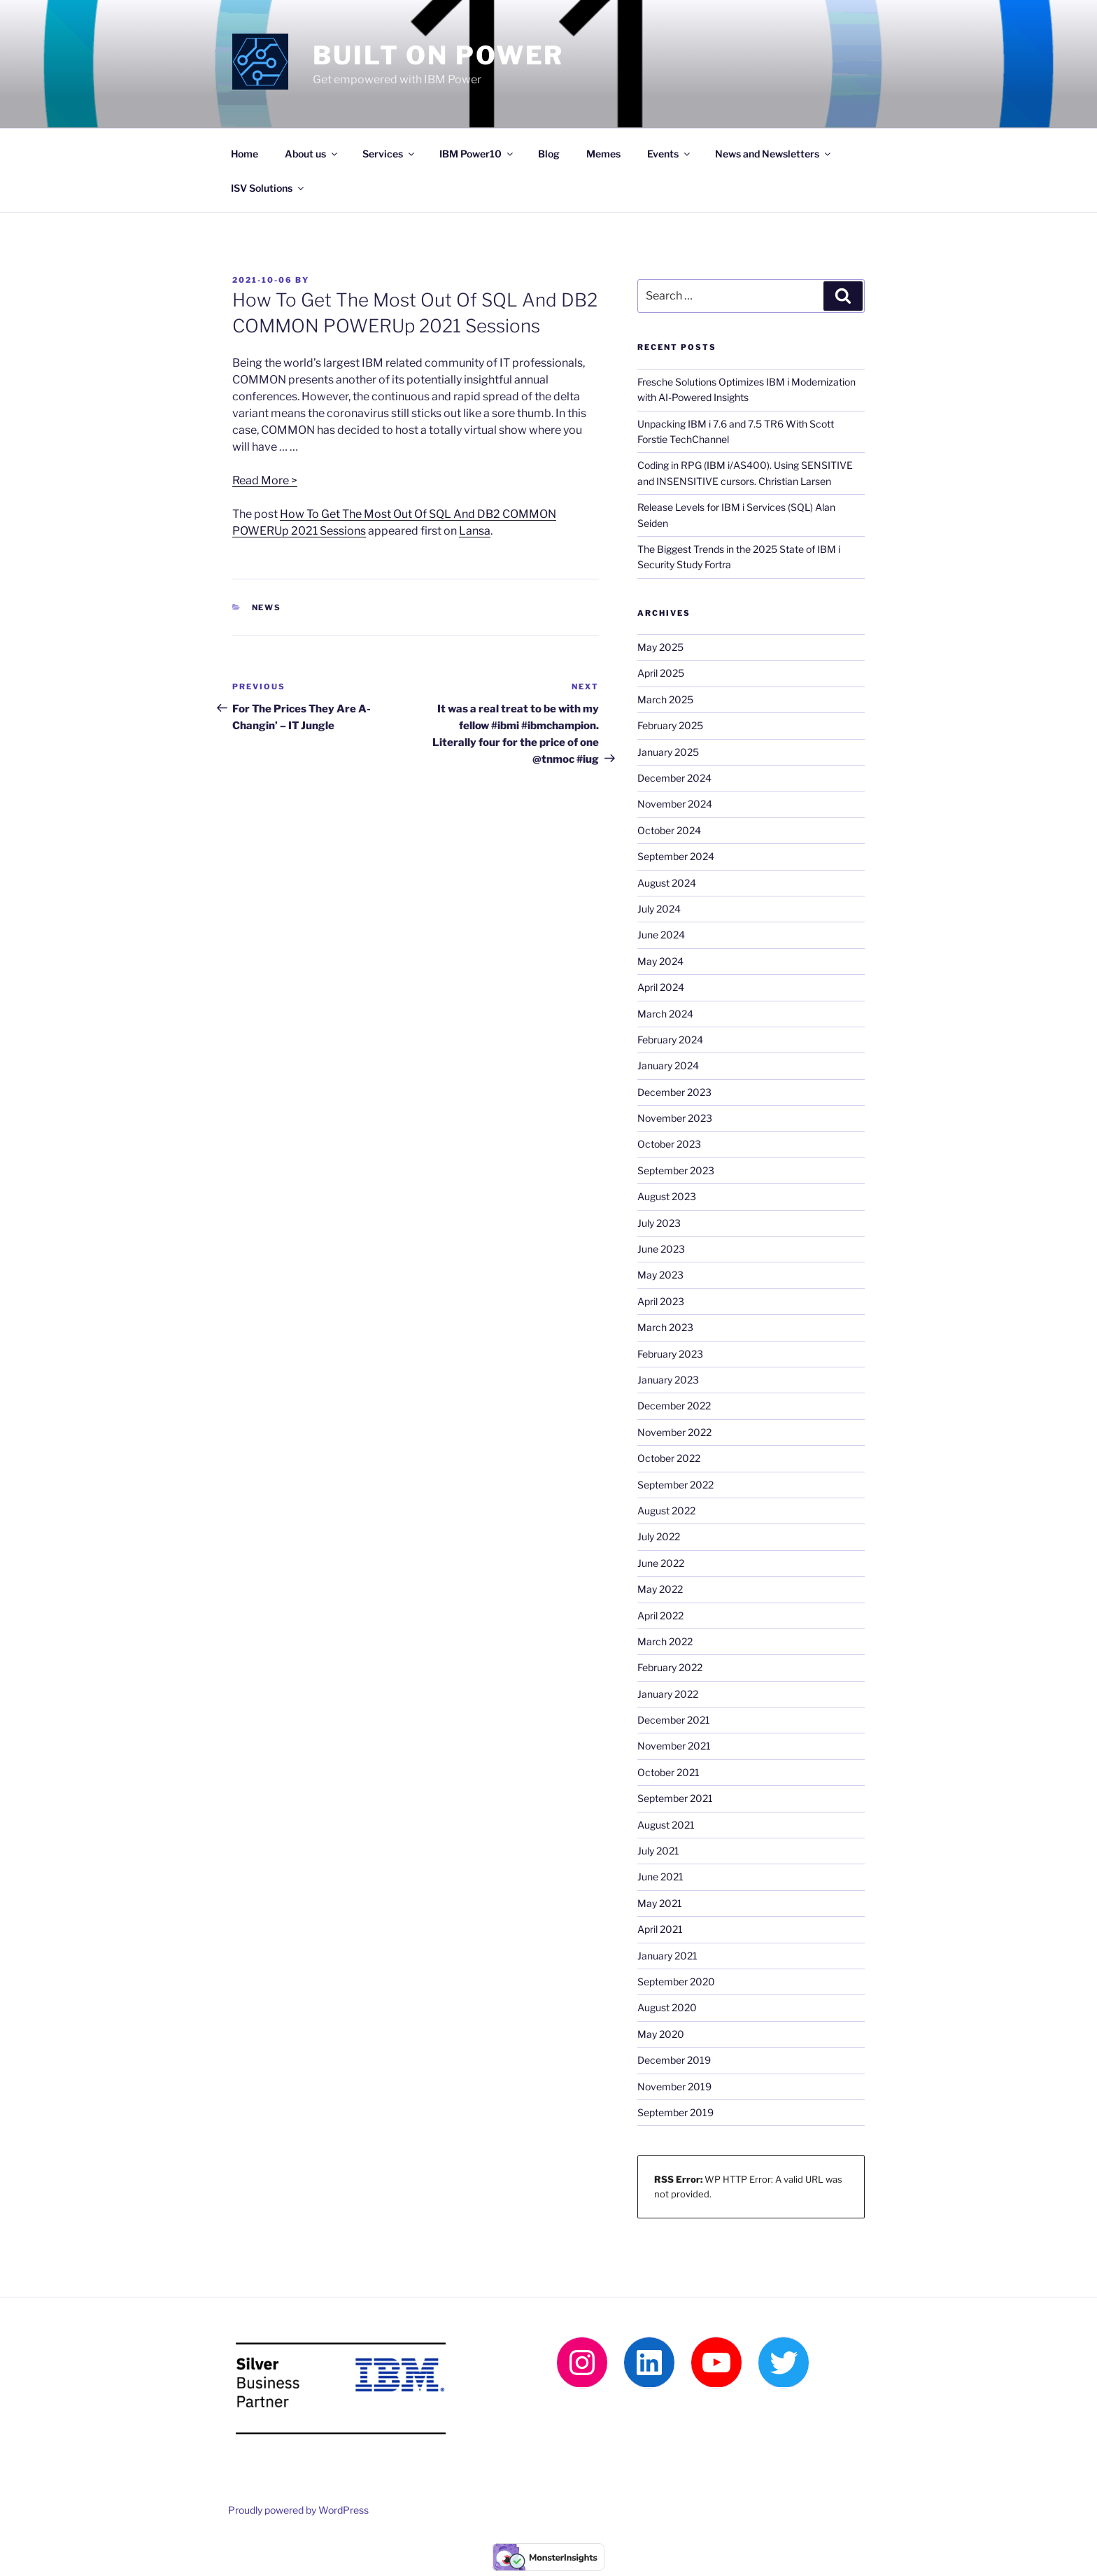 The height and width of the screenshot is (2576, 1097). I want to click on July 2024, so click(659, 909).